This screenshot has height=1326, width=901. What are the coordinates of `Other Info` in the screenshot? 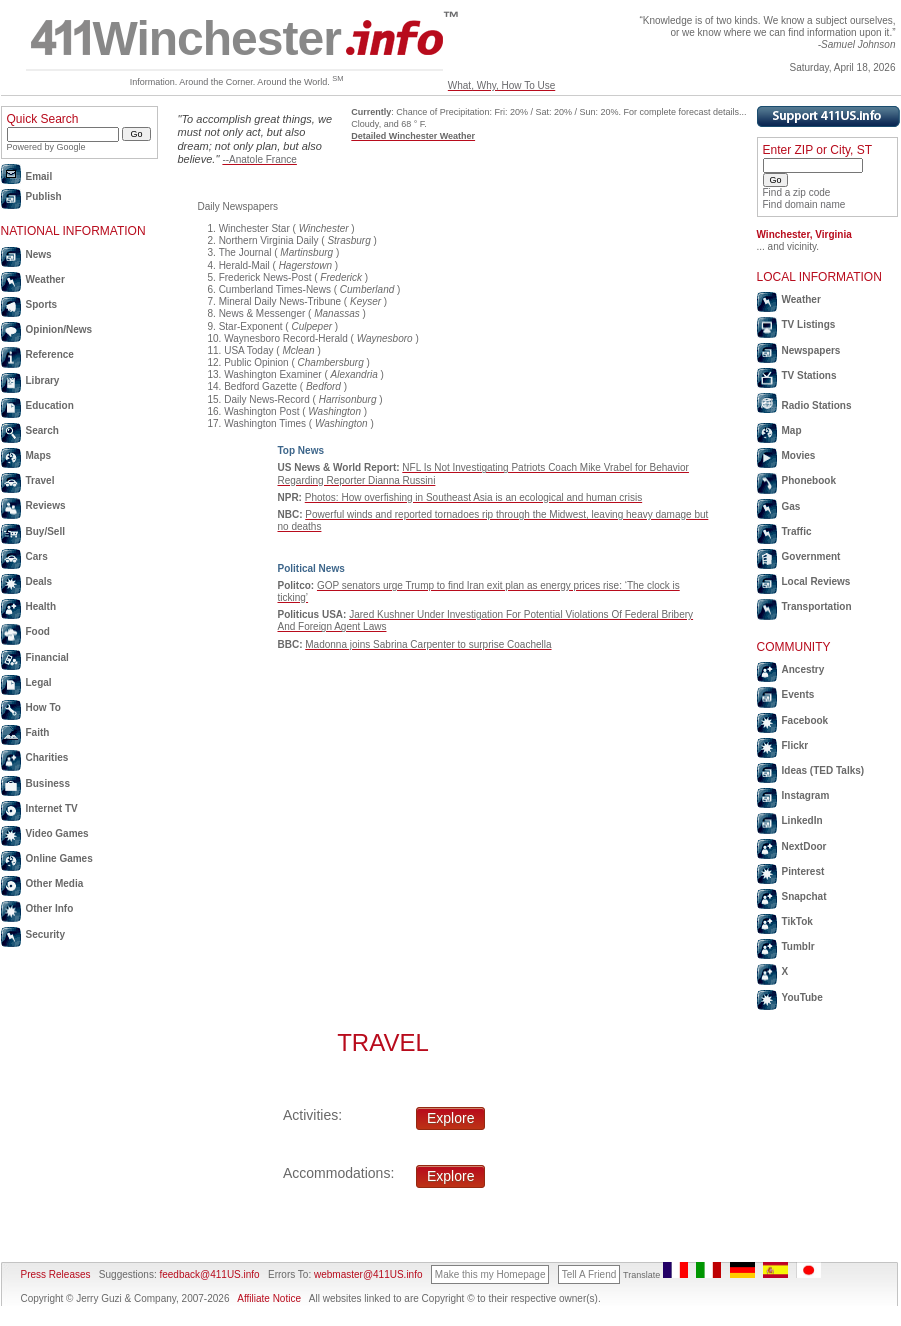 It's located at (50, 908).